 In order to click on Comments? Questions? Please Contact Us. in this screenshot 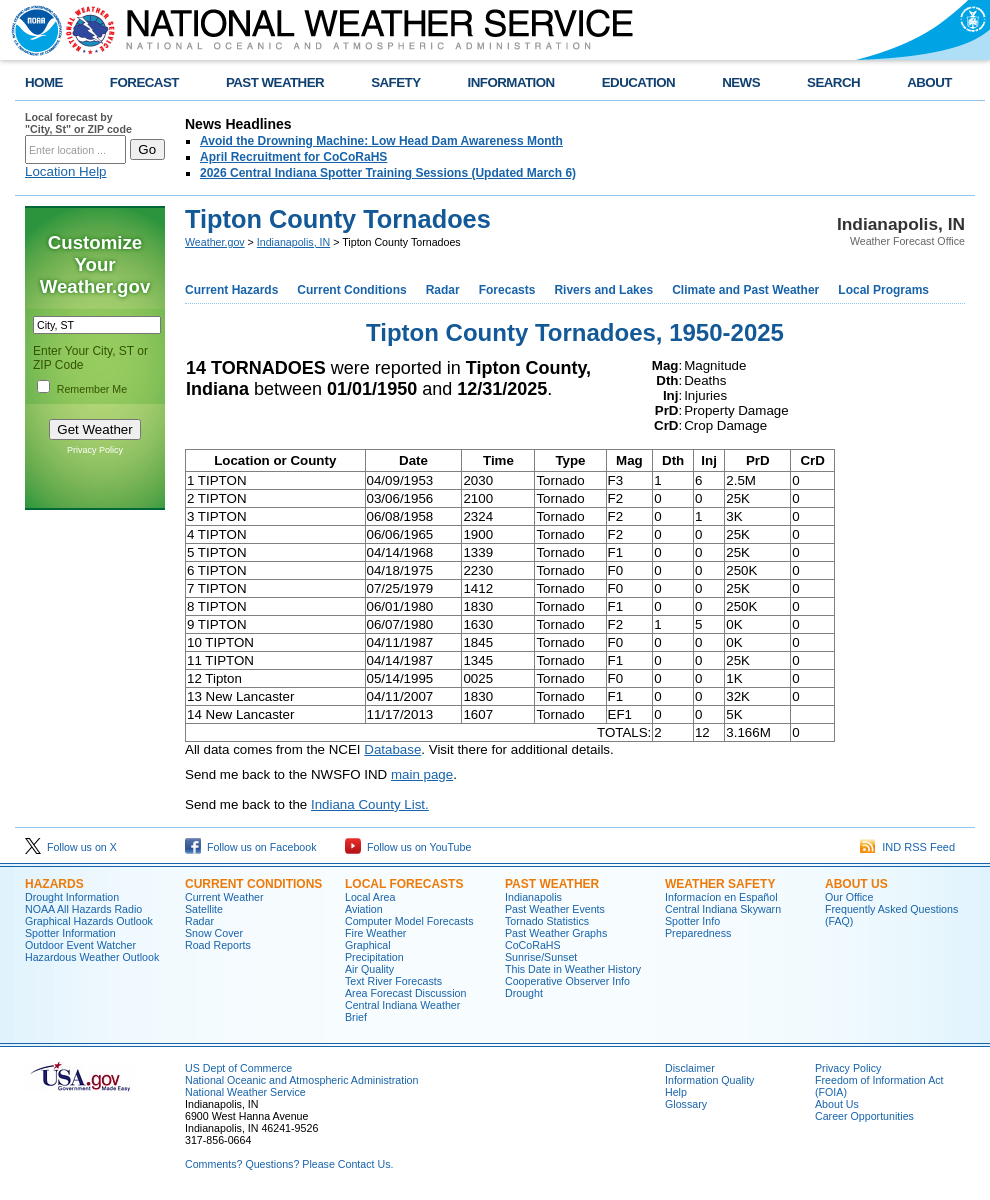, I will do `click(289, 1164)`.